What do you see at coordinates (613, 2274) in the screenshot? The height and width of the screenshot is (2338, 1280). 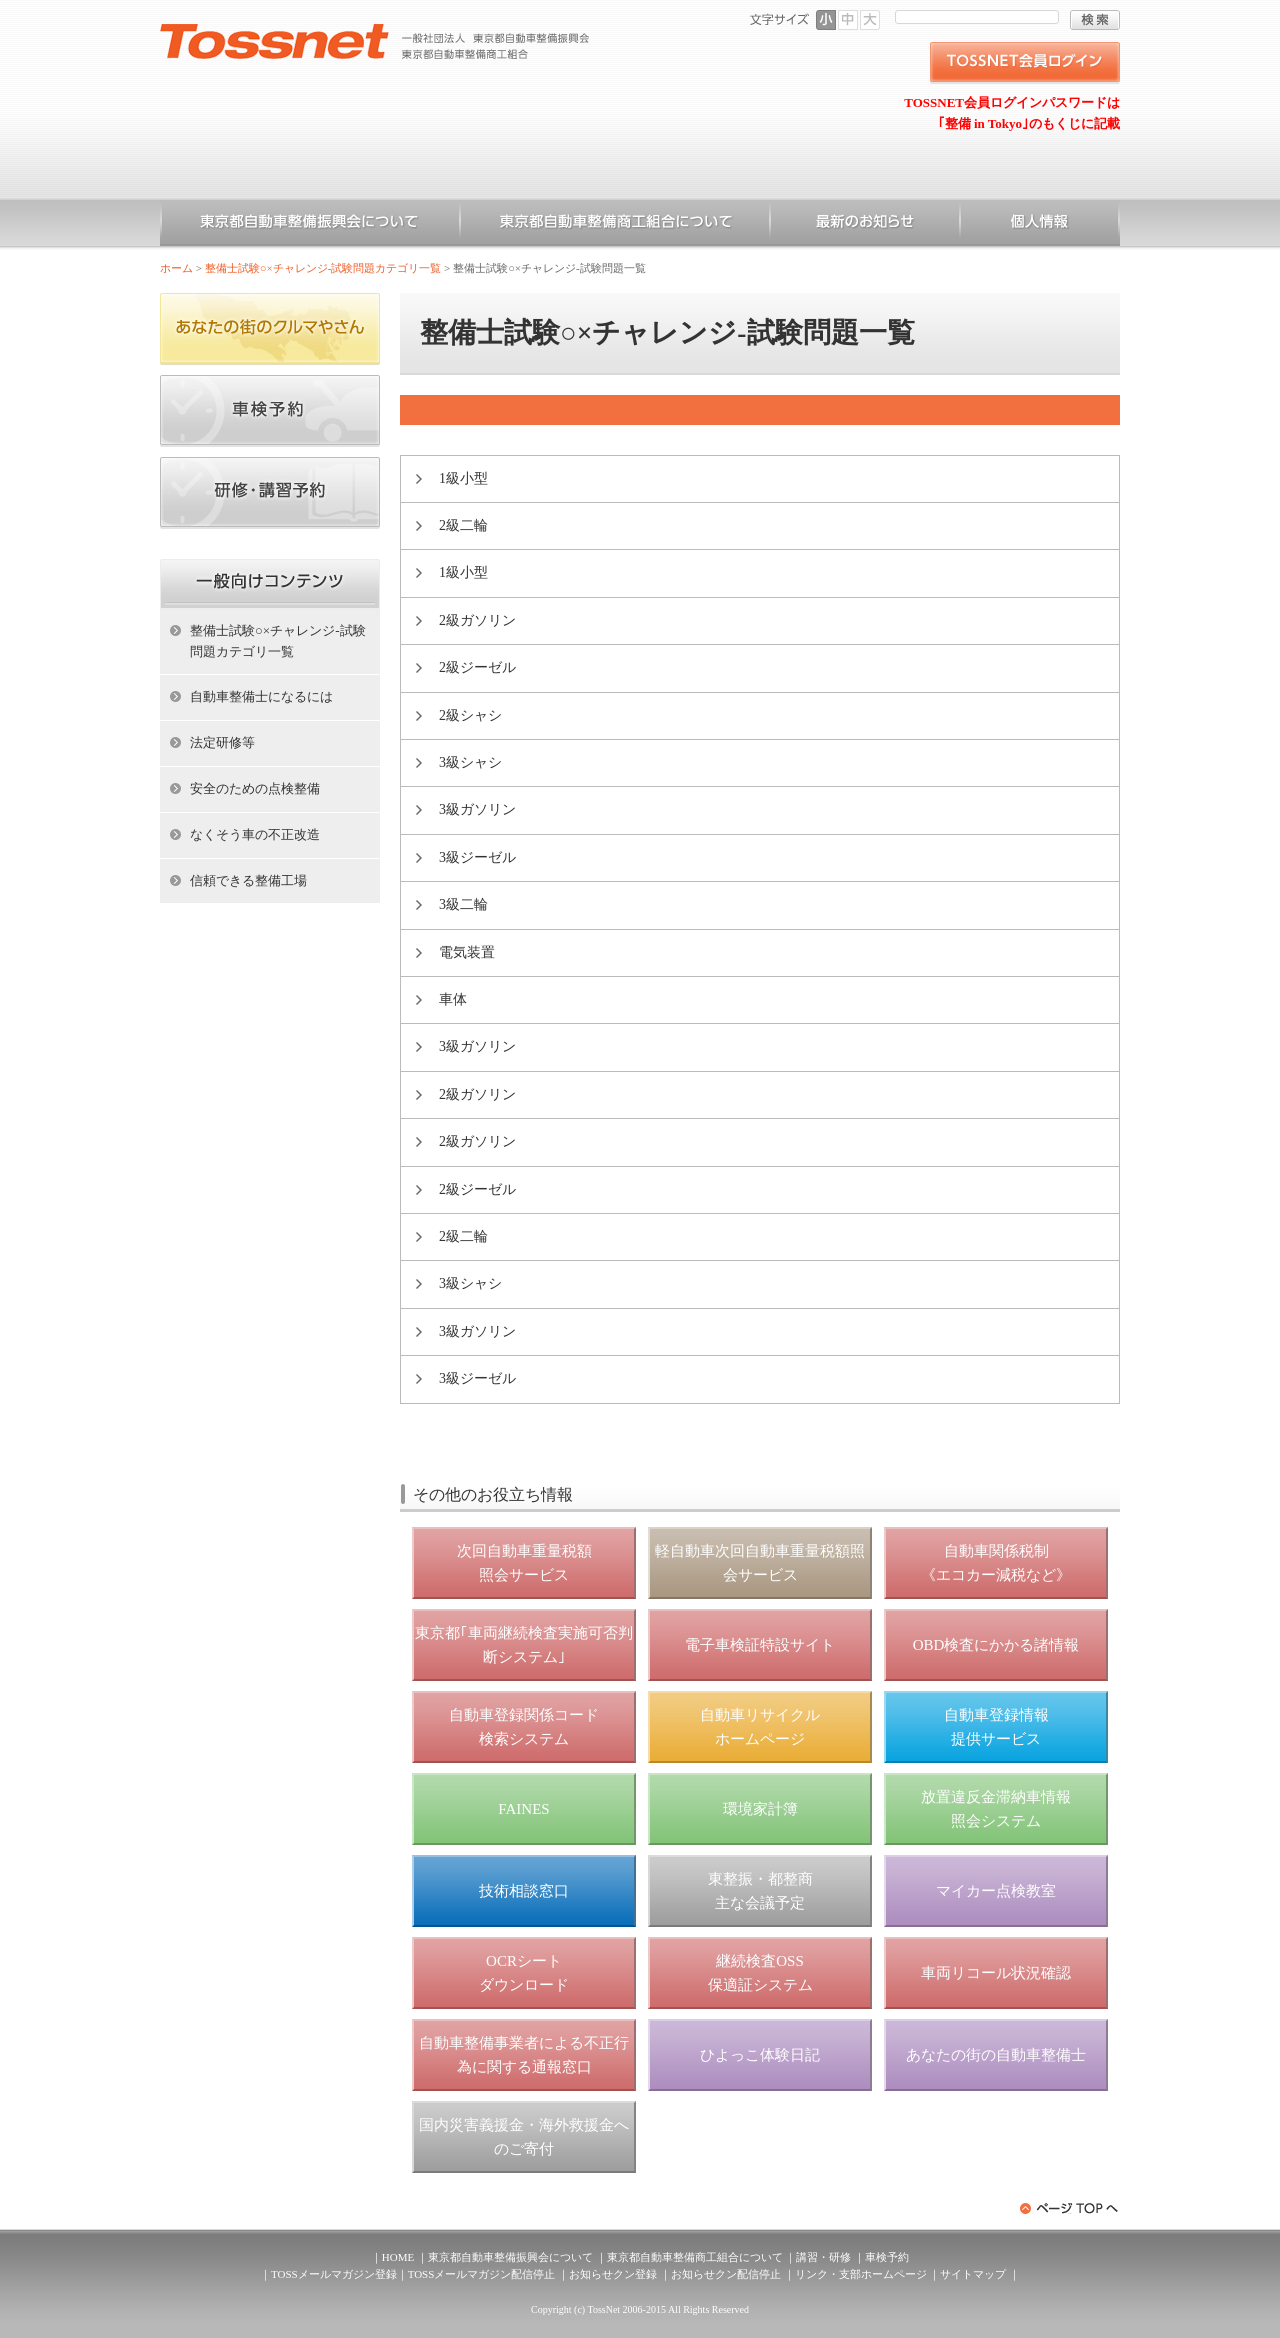 I see `お知らせクン登録` at bounding box center [613, 2274].